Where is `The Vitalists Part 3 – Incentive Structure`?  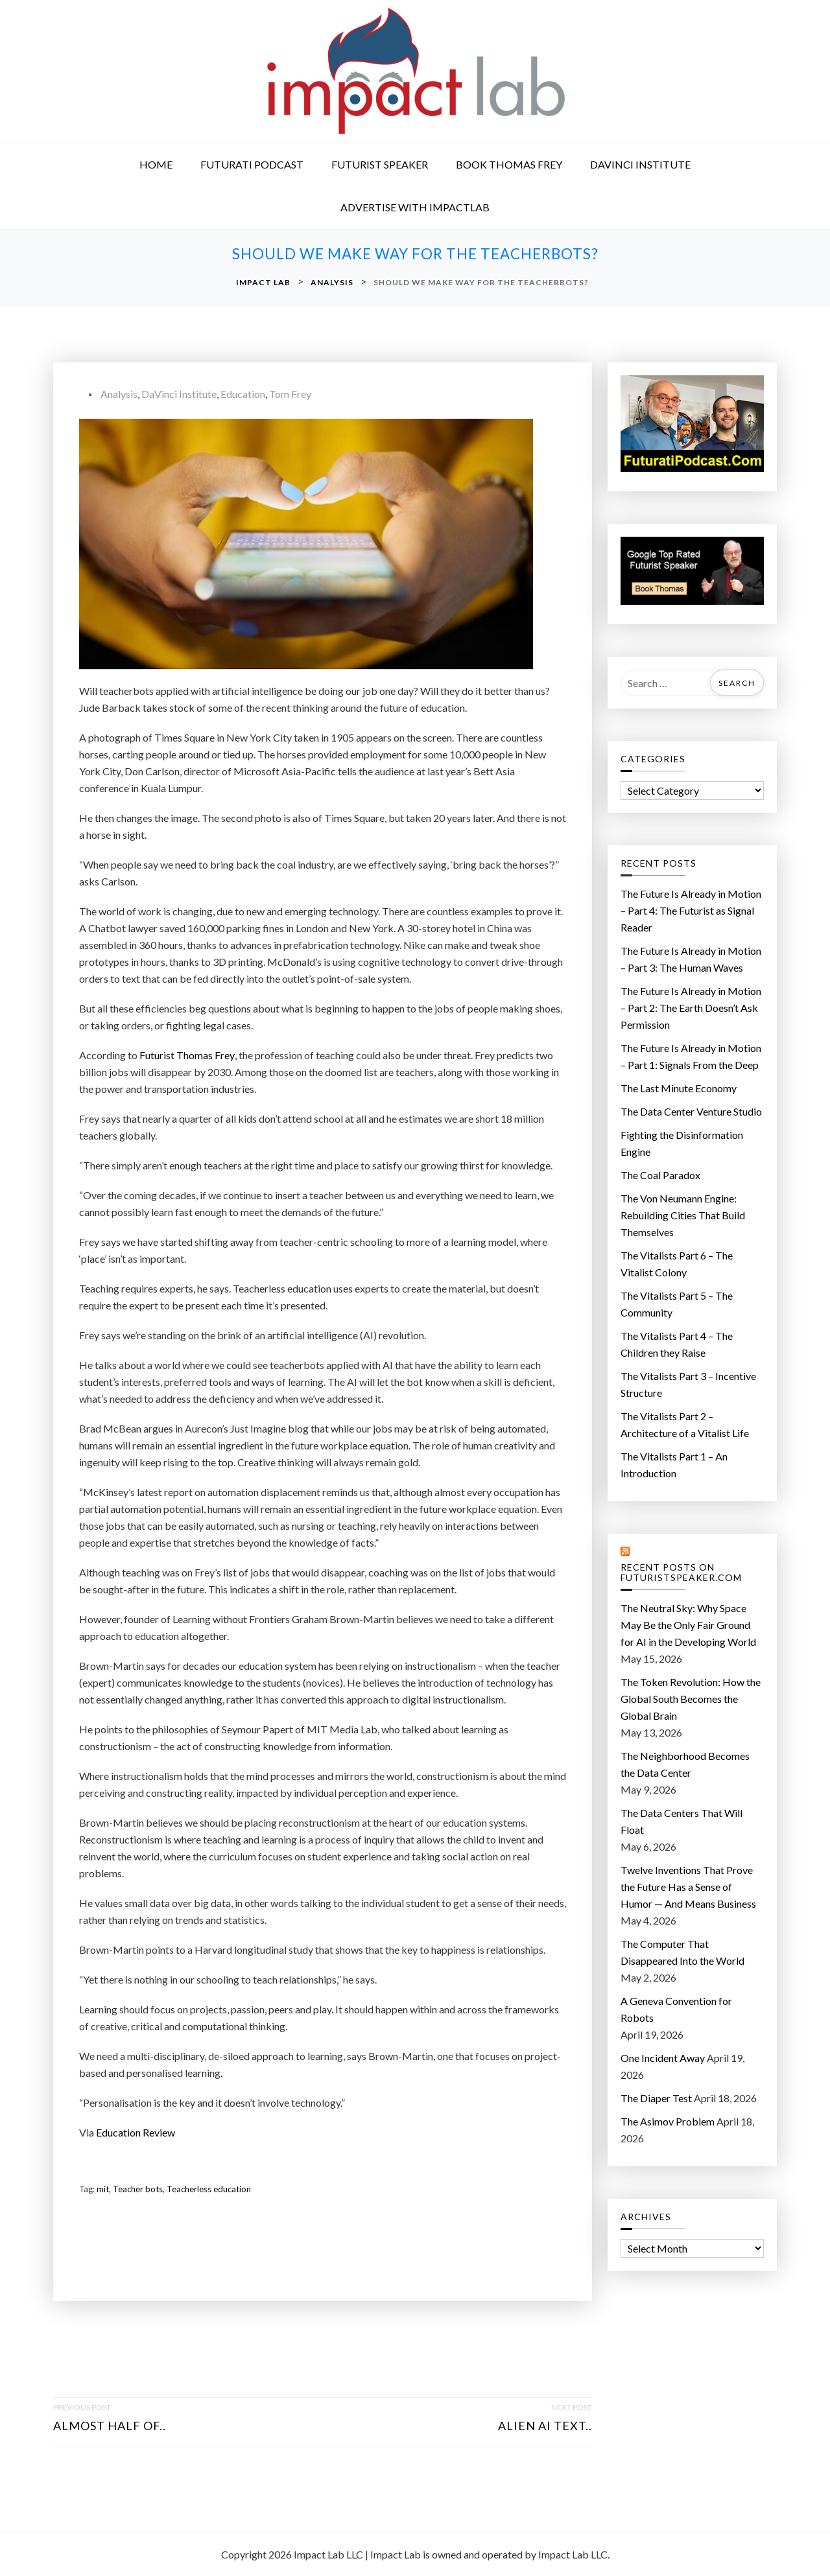 The Vitalists Part 3 – Incentive Structure is located at coordinates (688, 1384).